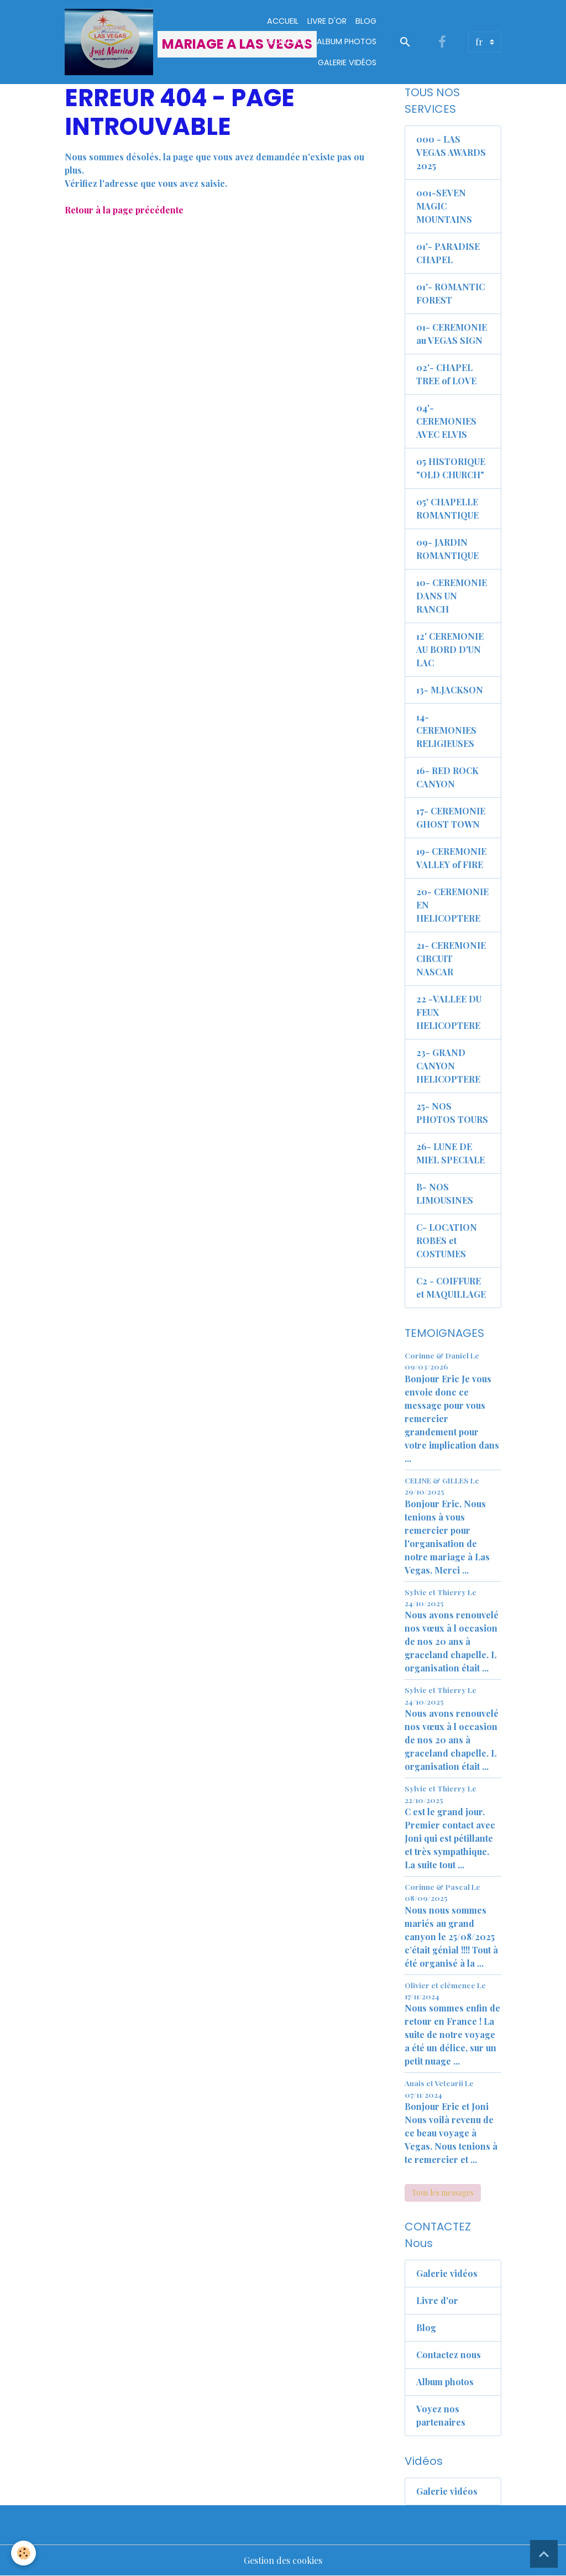  I want to click on 01- CEREMONIE au VEGAS SIGN, so click(451, 333).